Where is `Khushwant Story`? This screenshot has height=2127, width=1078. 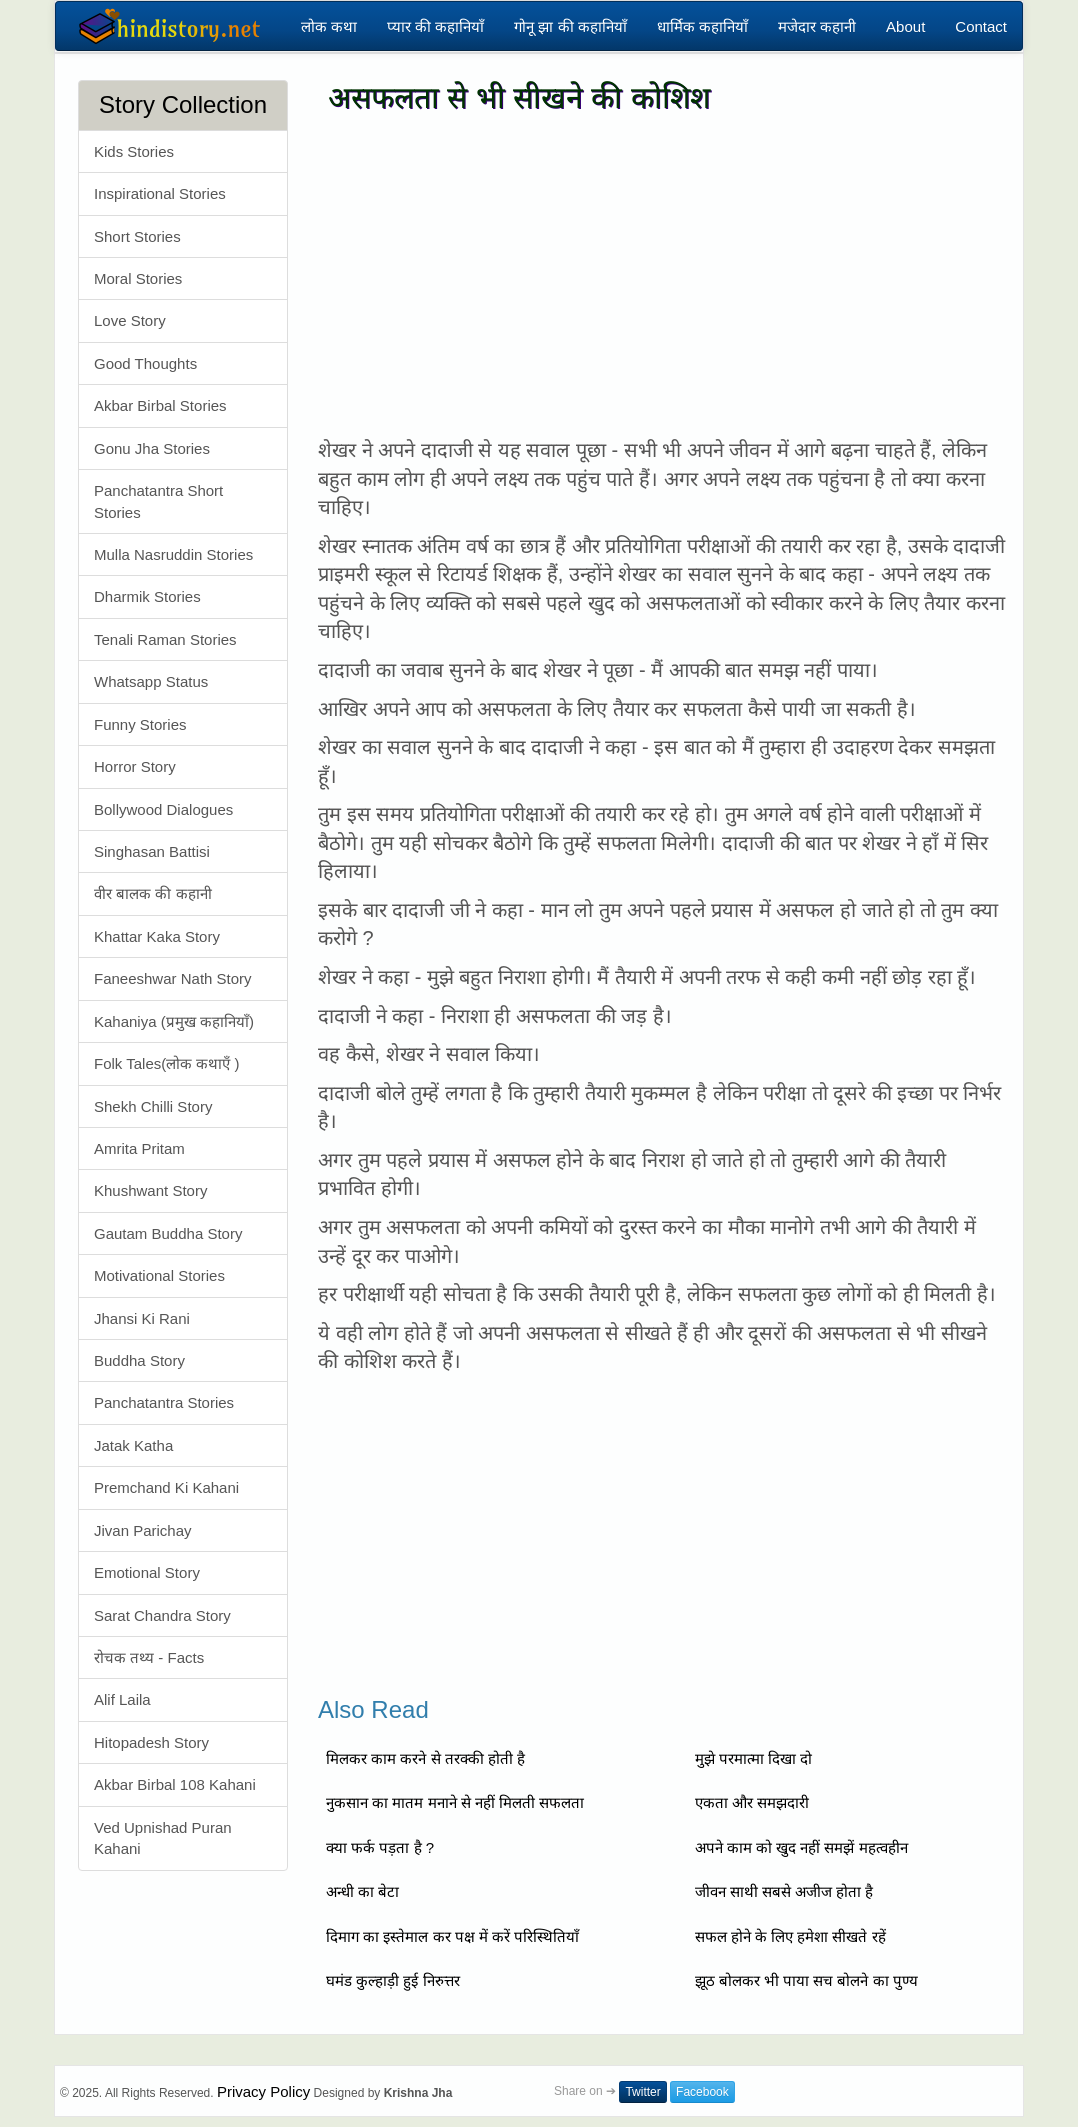
Khushwant Story is located at coordinates (150, 1190).